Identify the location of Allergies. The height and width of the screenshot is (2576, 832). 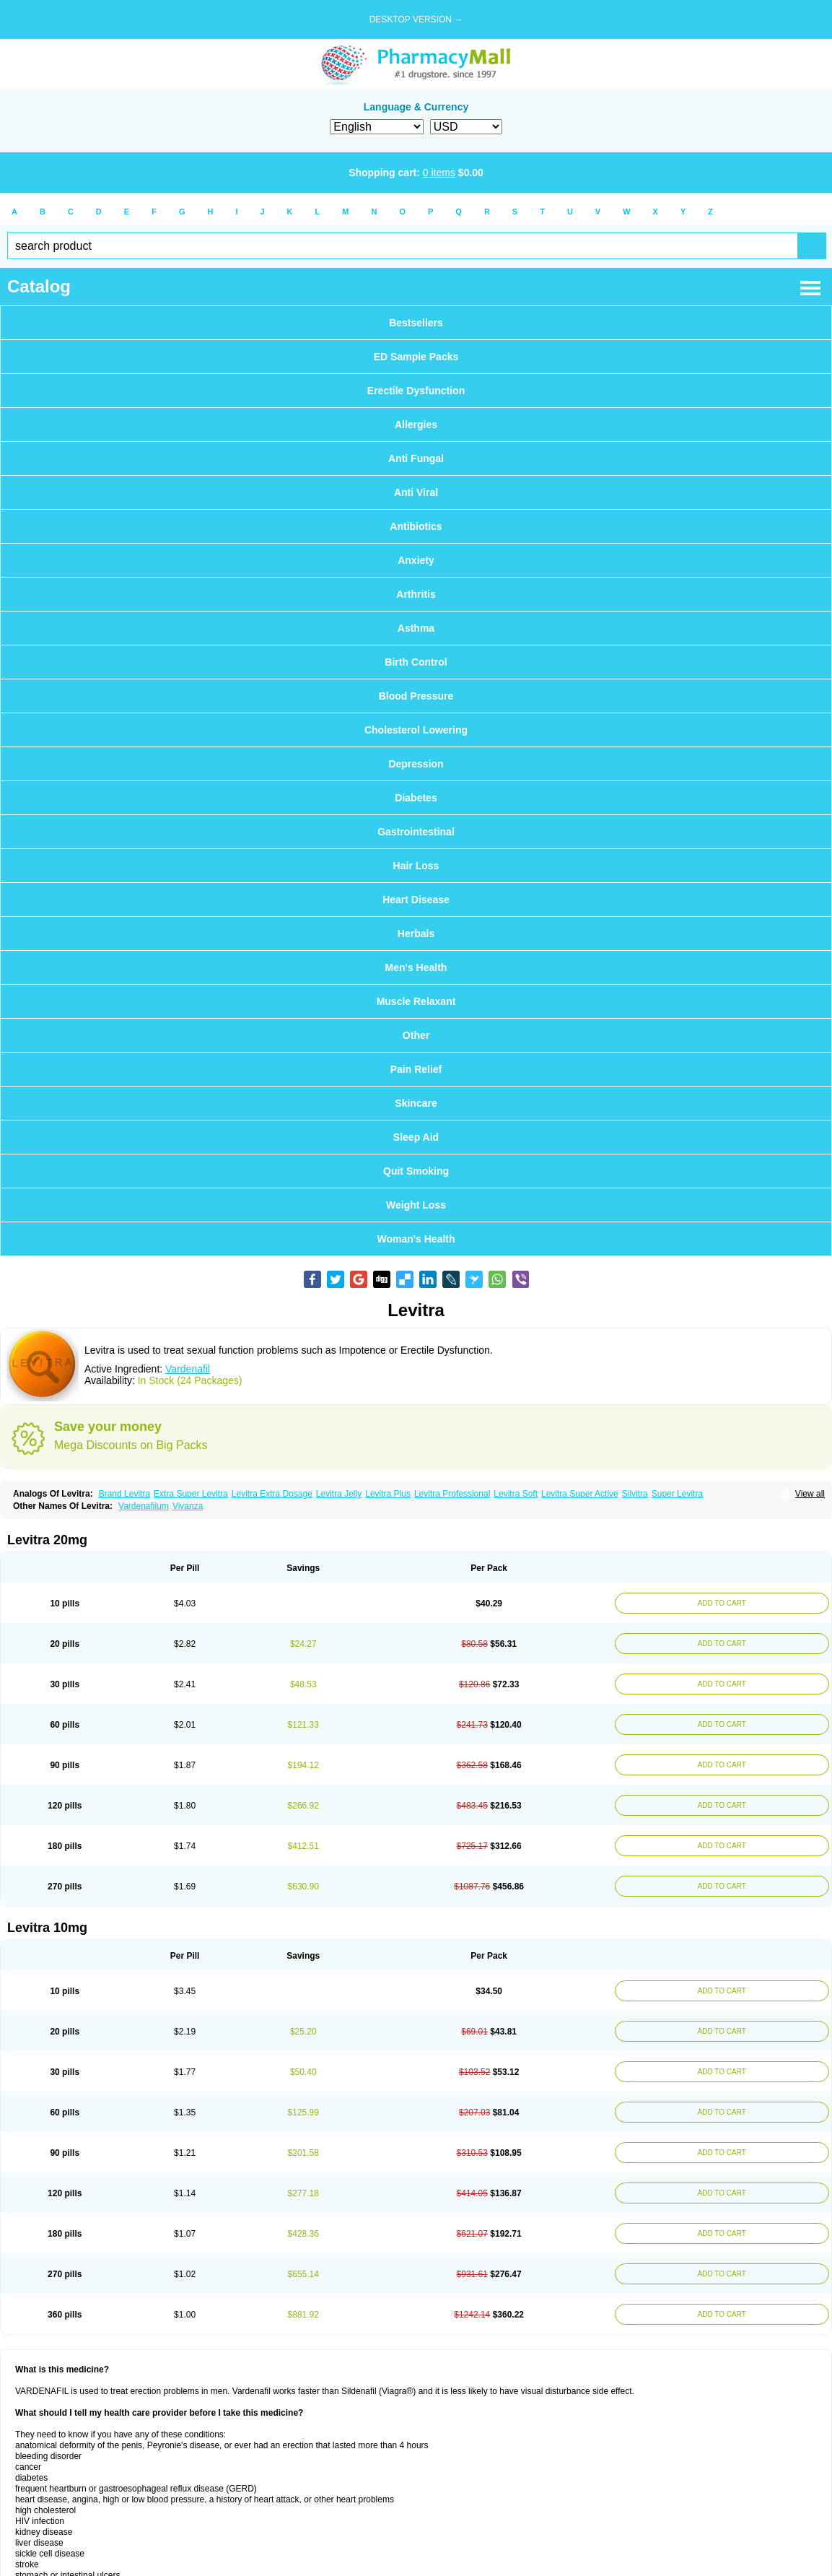
(416, 424).